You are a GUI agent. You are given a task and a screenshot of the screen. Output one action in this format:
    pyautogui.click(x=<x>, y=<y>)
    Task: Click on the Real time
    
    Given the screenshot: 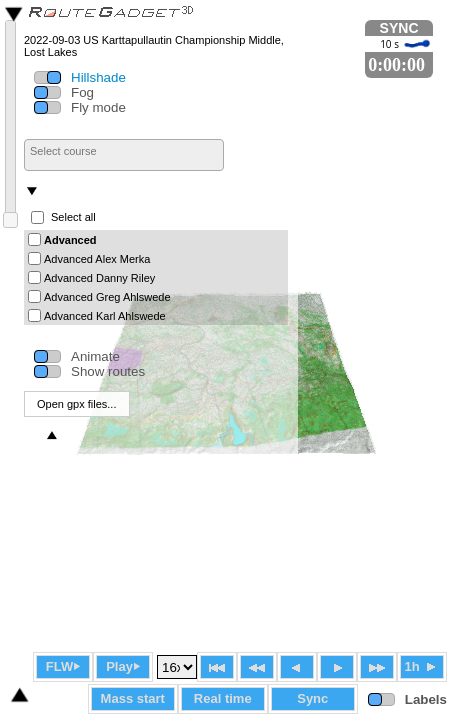 What is the action you would take?
    pyautogui.click(x=223, y=698)
    